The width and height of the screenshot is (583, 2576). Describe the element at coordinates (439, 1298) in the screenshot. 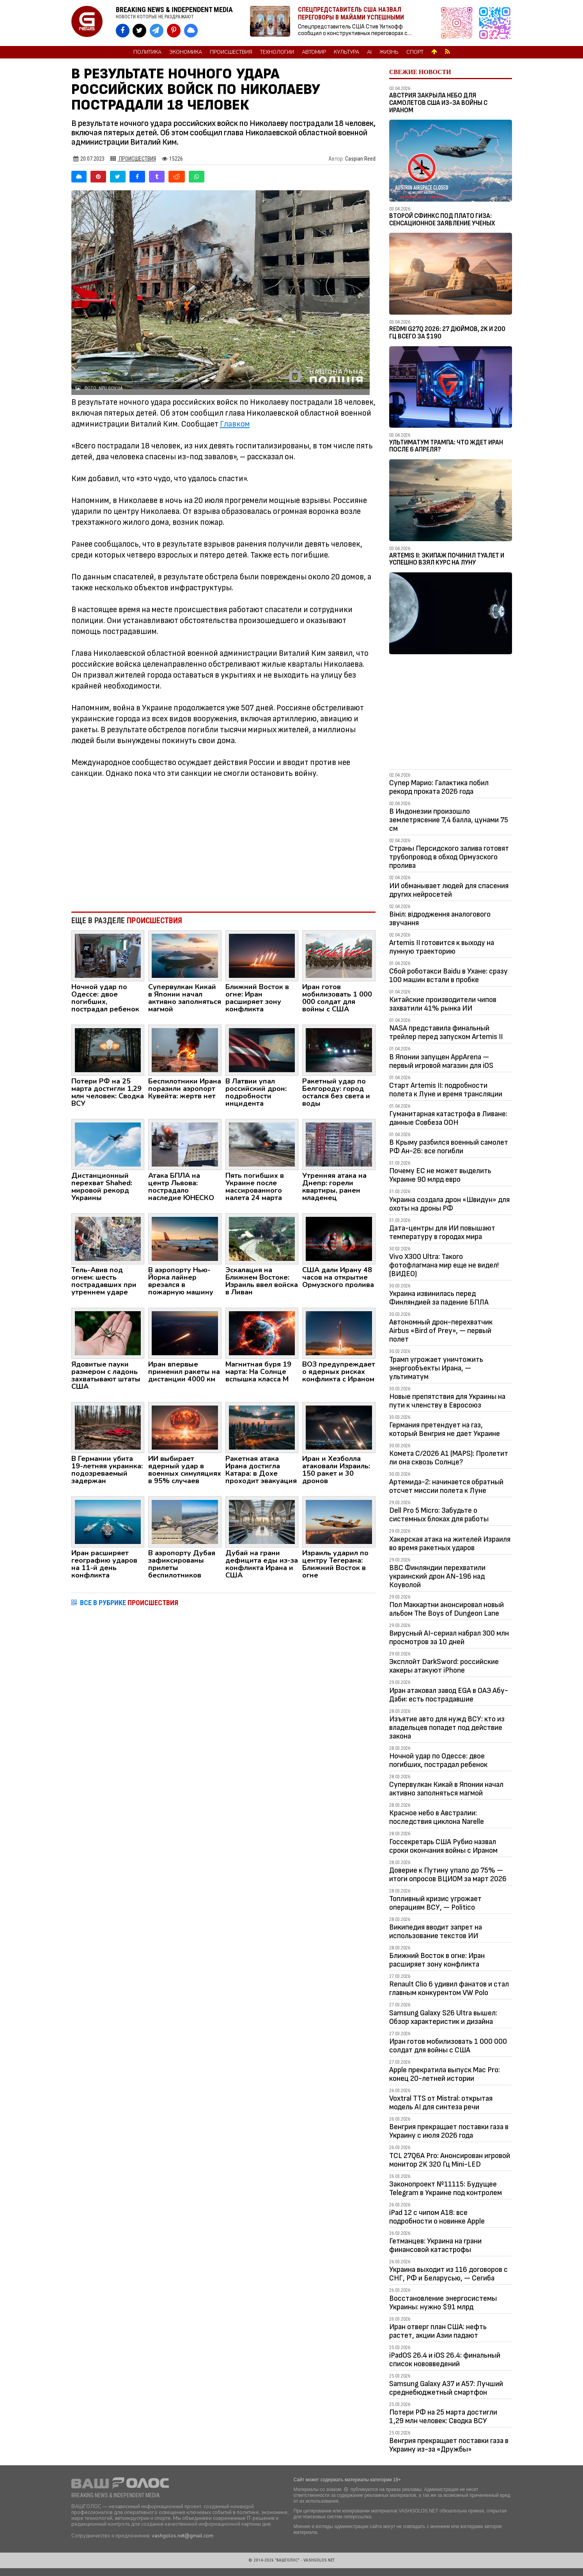

I see `Украина извинилась перед Финляндией за падение БПЛА` at that location.